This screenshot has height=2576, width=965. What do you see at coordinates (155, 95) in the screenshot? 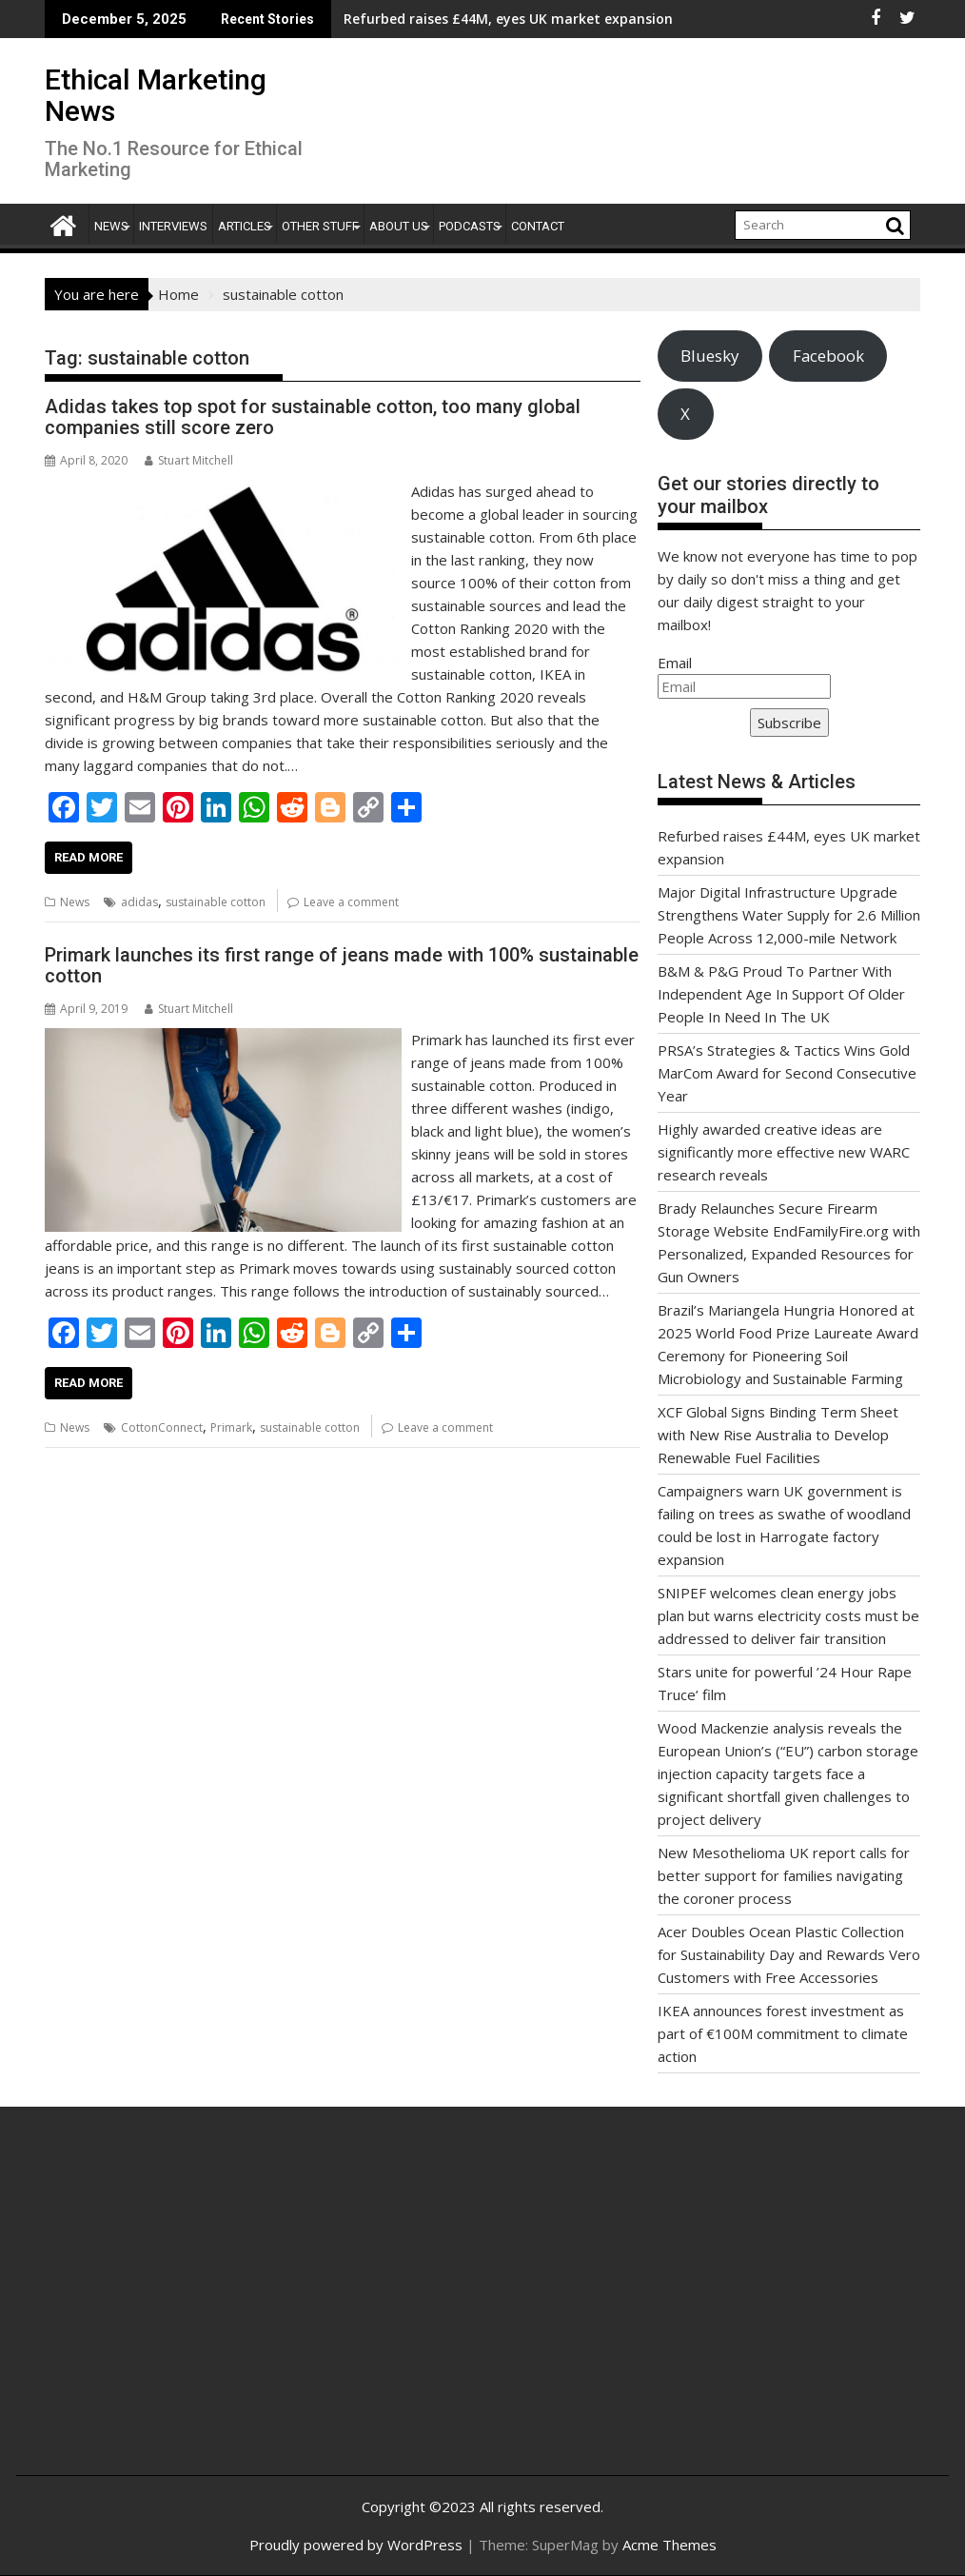
I see `Ethical Marketing News` at bounding box center [155, 95].